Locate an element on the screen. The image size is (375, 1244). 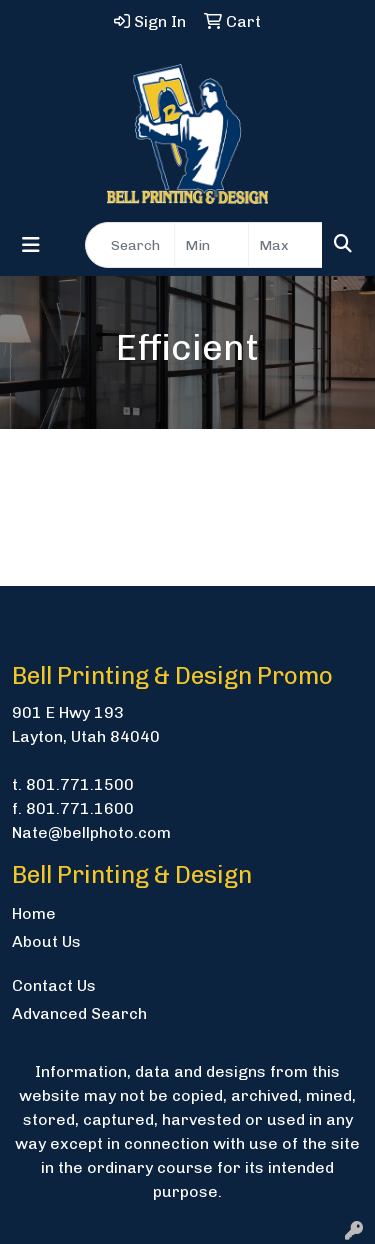
801.771.1500 is located at coordinates (80, 784).